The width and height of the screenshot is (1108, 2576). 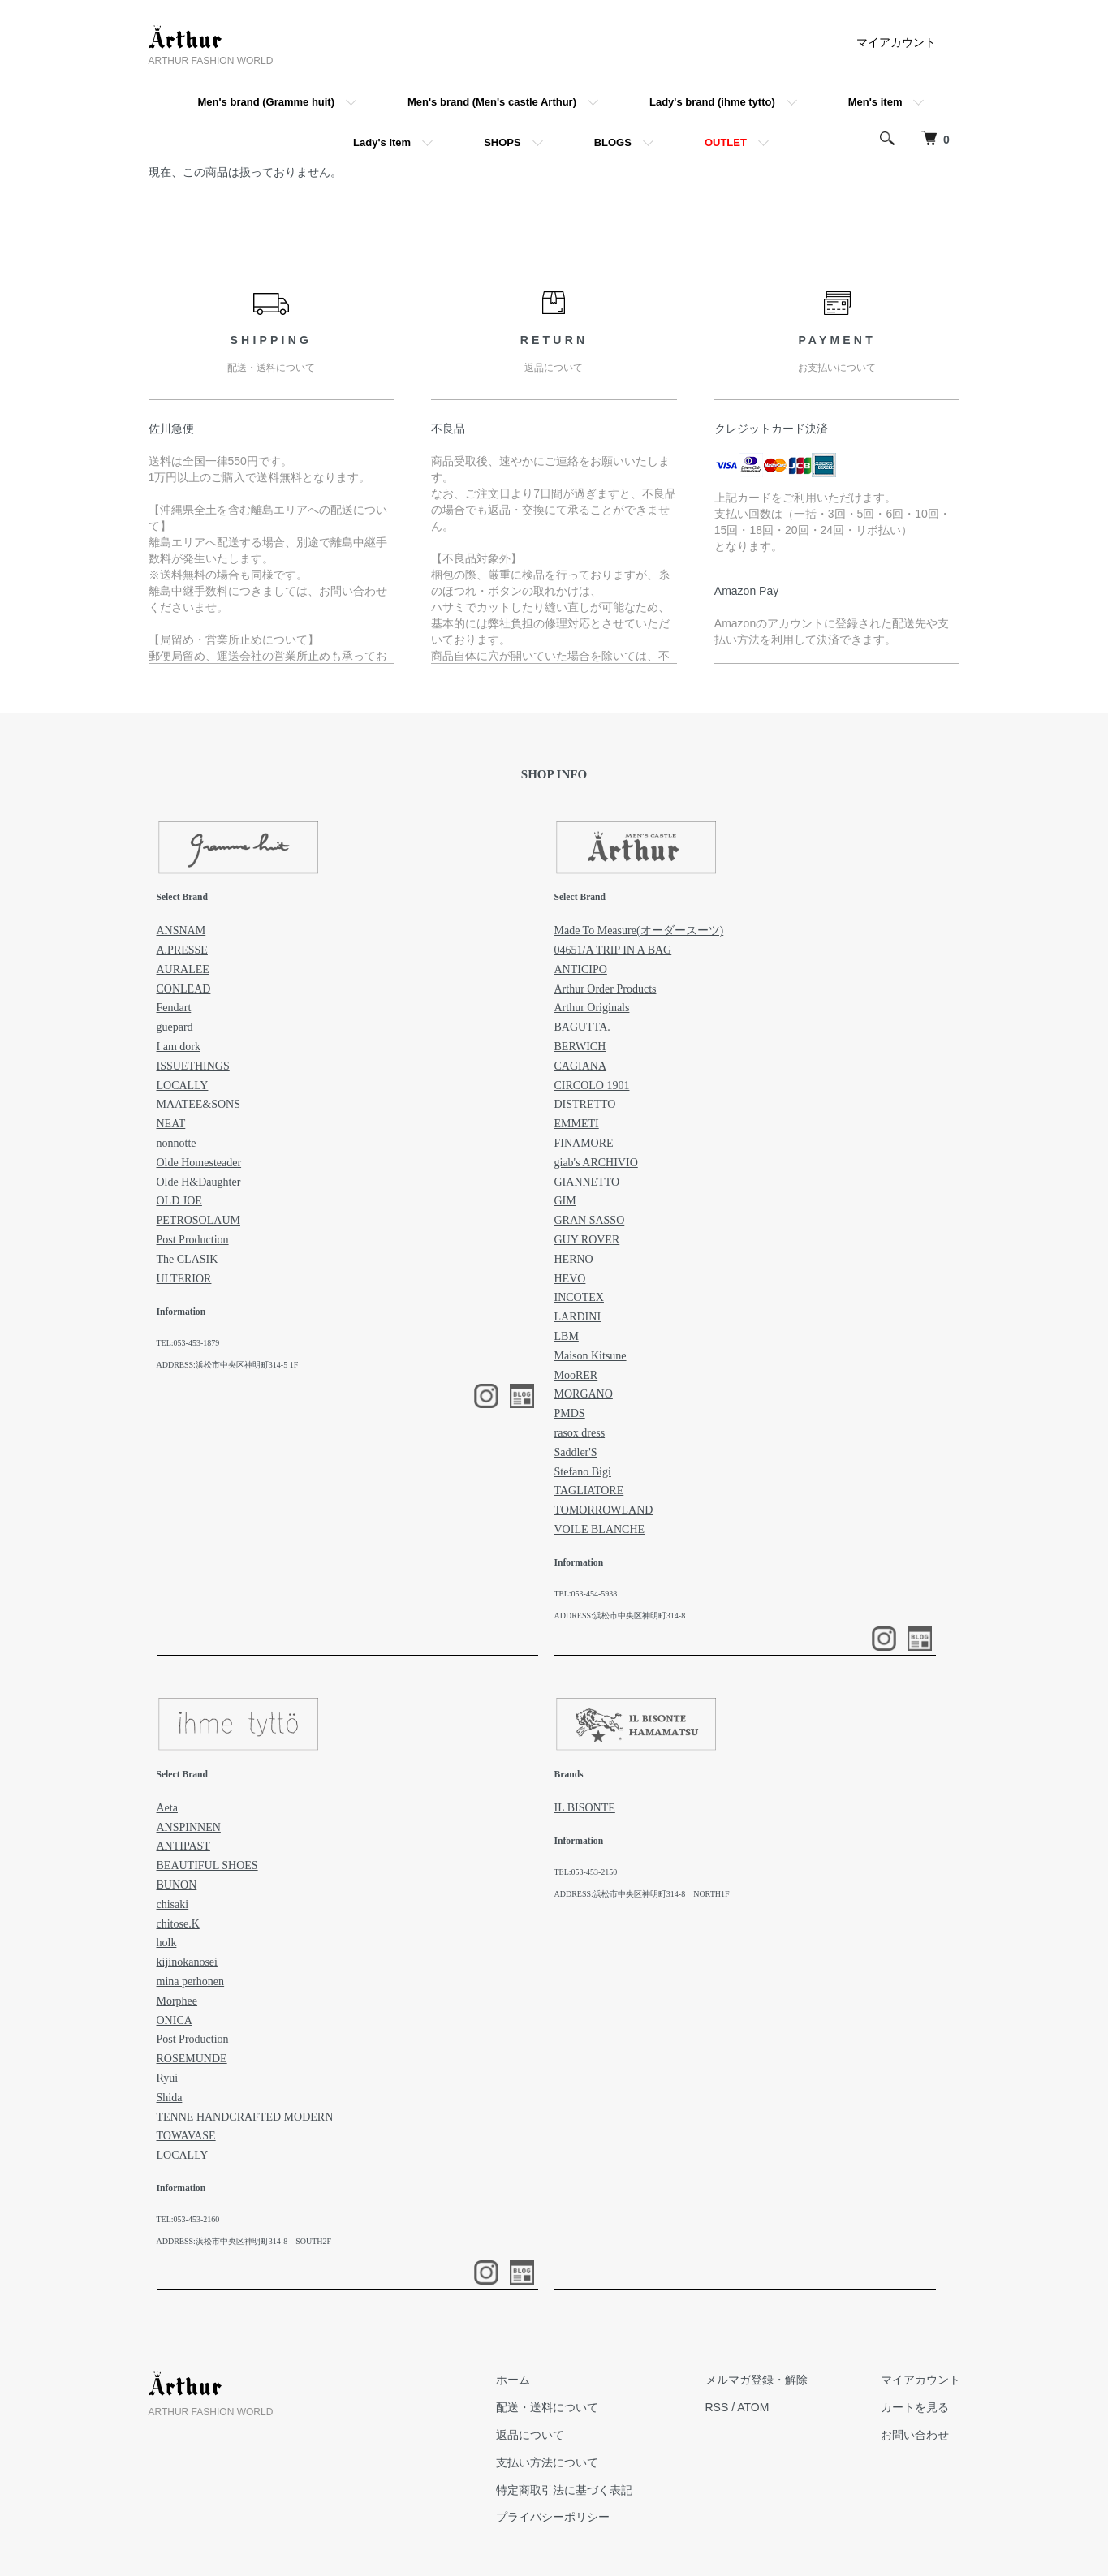 I want to click on ONICA, so click(x=174, y=2020).